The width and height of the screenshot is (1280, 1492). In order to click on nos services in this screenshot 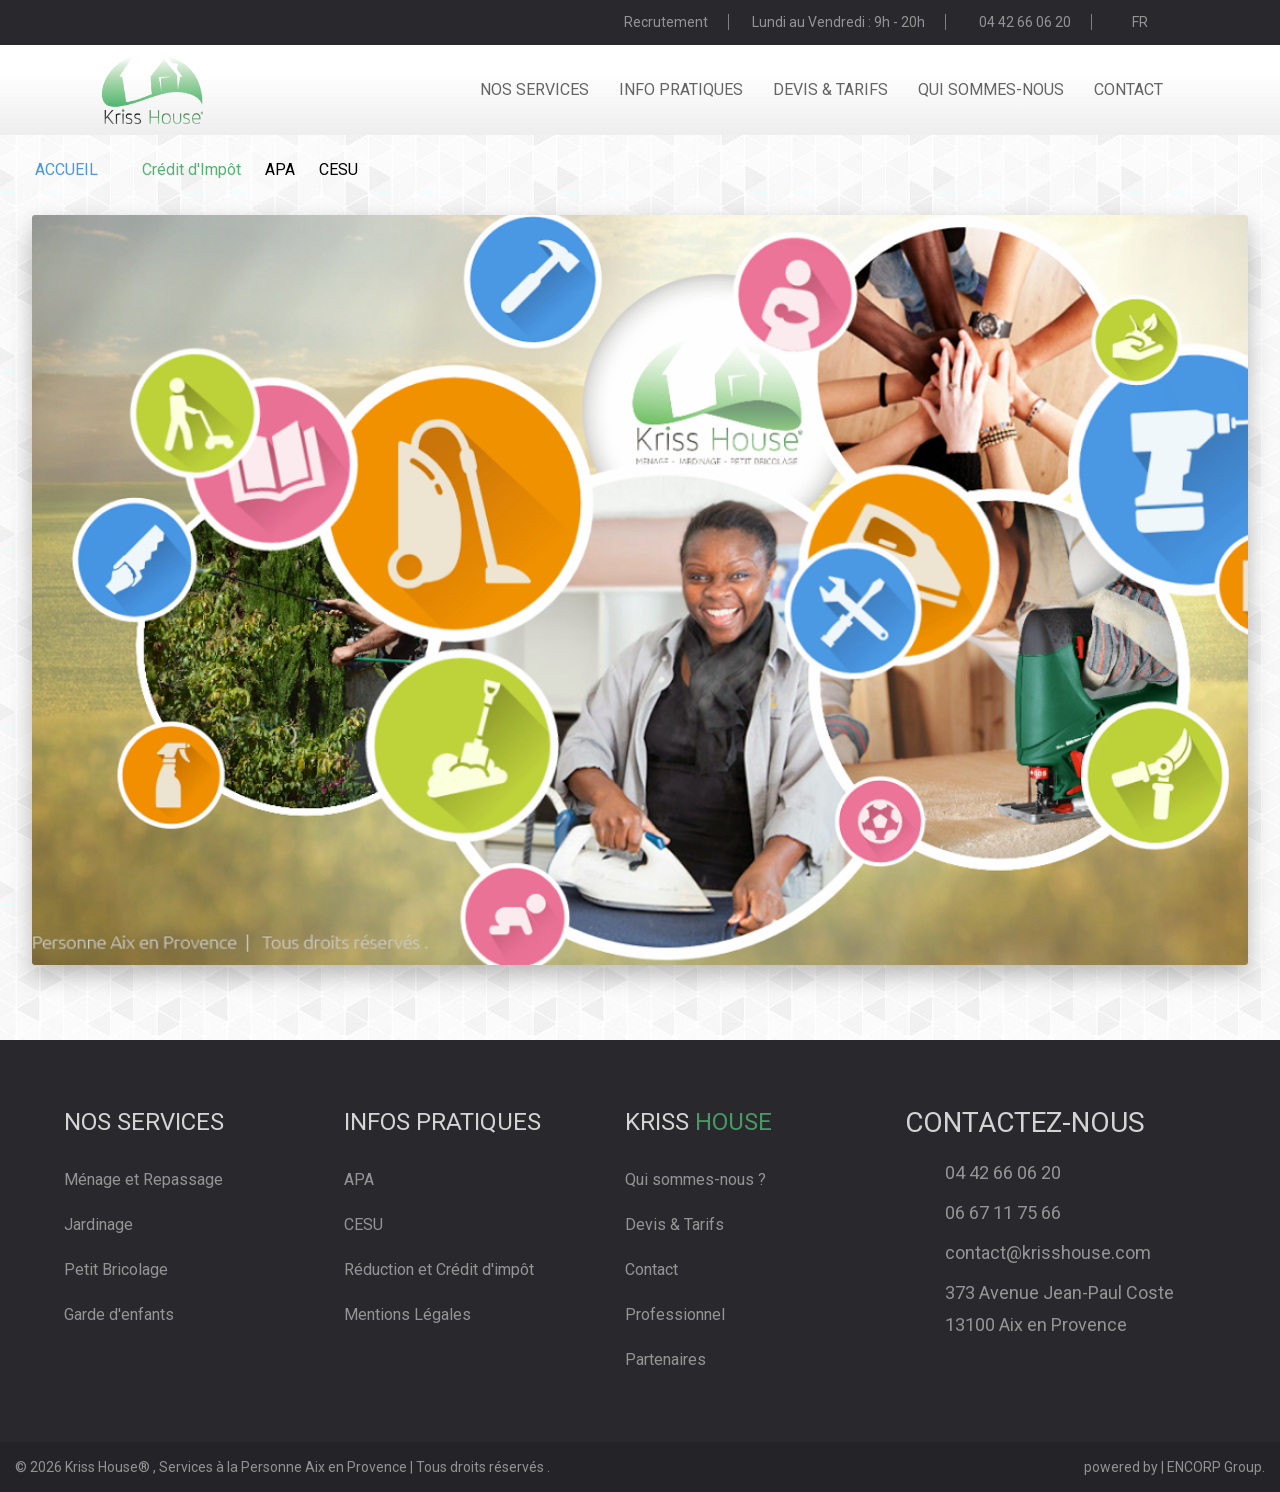, I will do `click(534, 89)`.